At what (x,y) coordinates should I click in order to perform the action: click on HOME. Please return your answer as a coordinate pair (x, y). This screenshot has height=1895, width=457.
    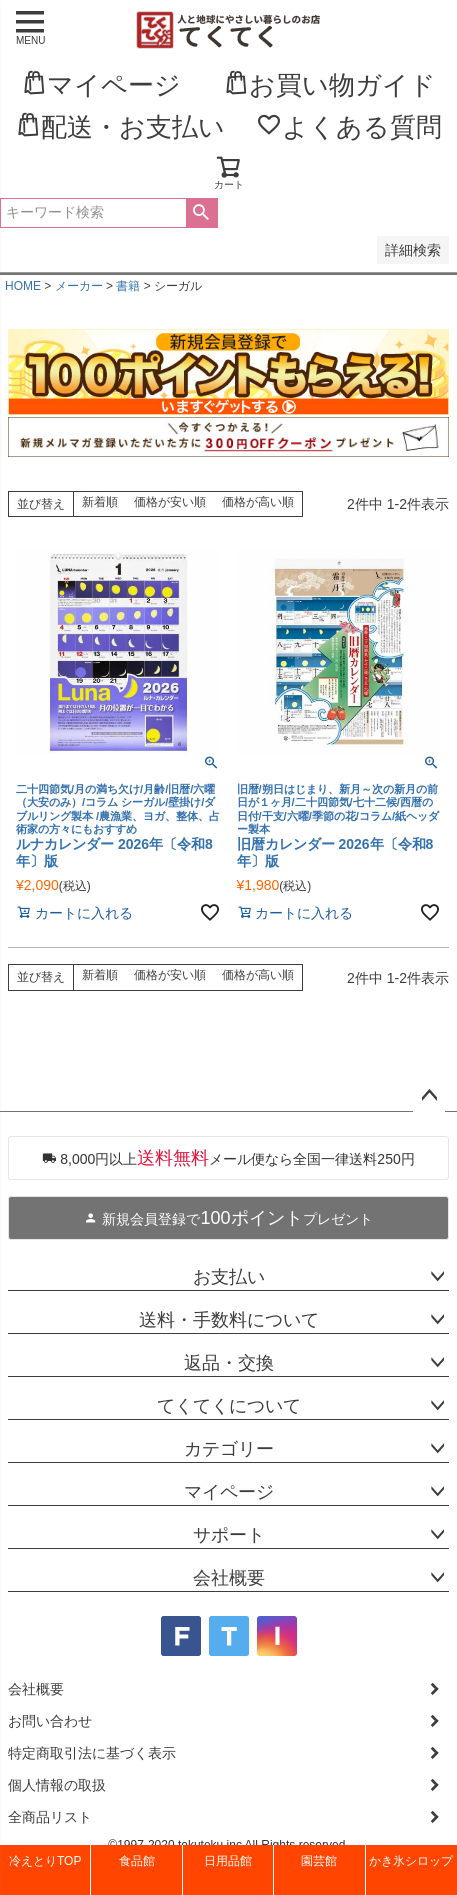
    Looking at the image, I should click on (23, 286).